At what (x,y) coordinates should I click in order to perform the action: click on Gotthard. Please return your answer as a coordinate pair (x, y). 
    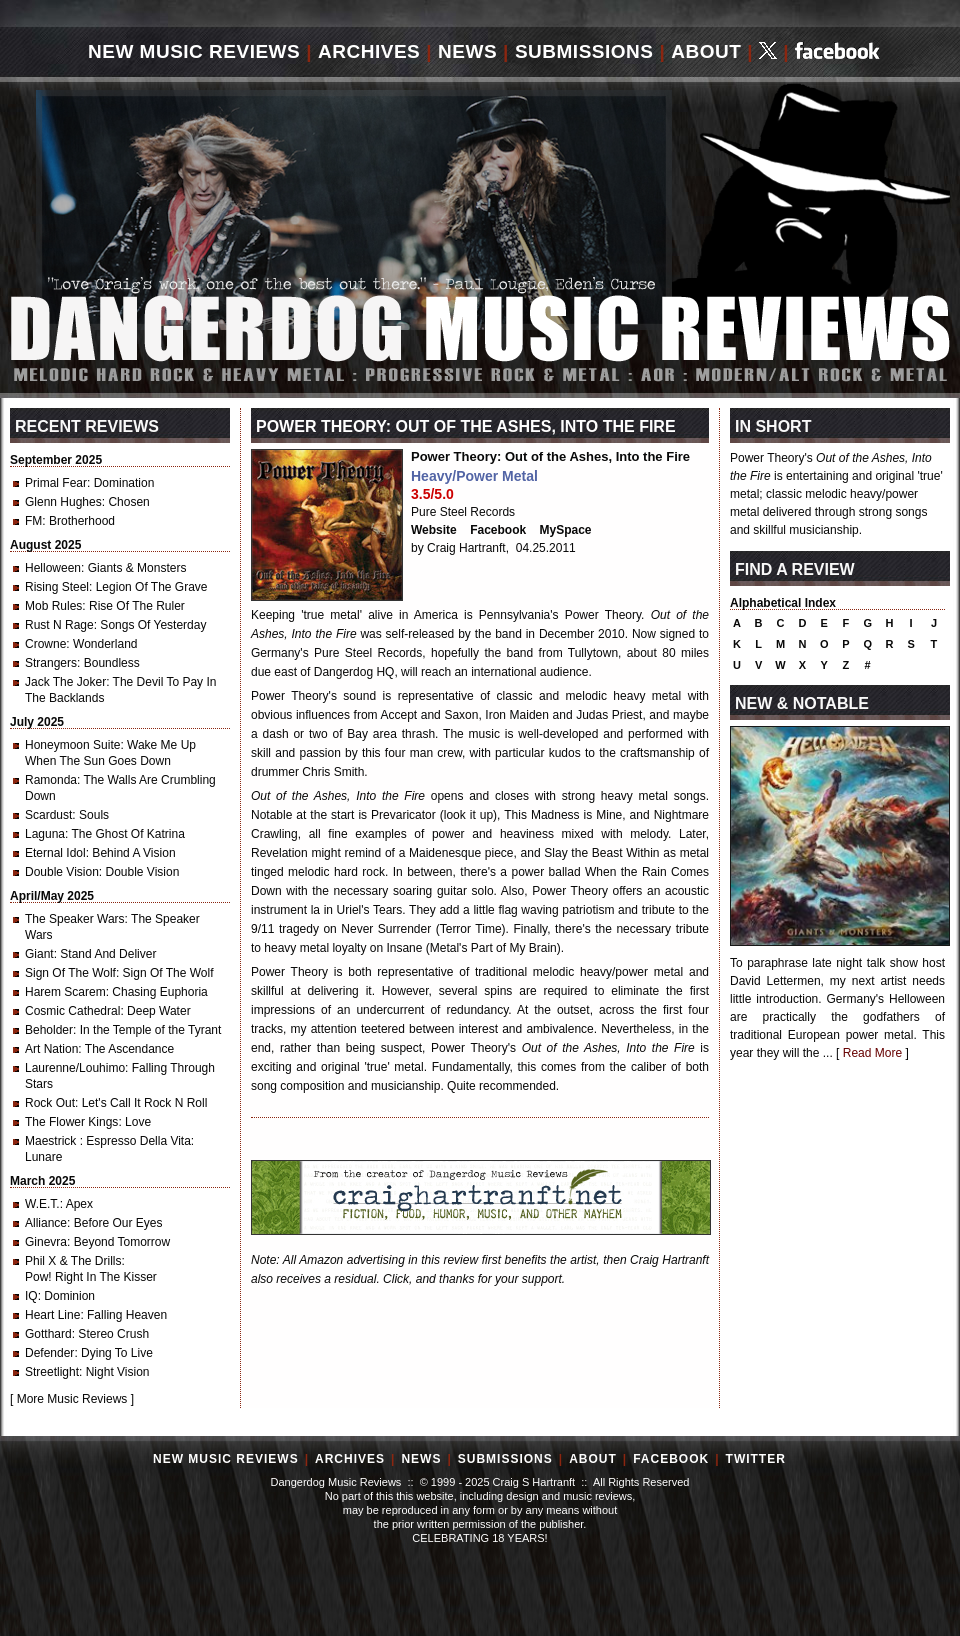
    Looking at the image, I should click on (48, 1334).